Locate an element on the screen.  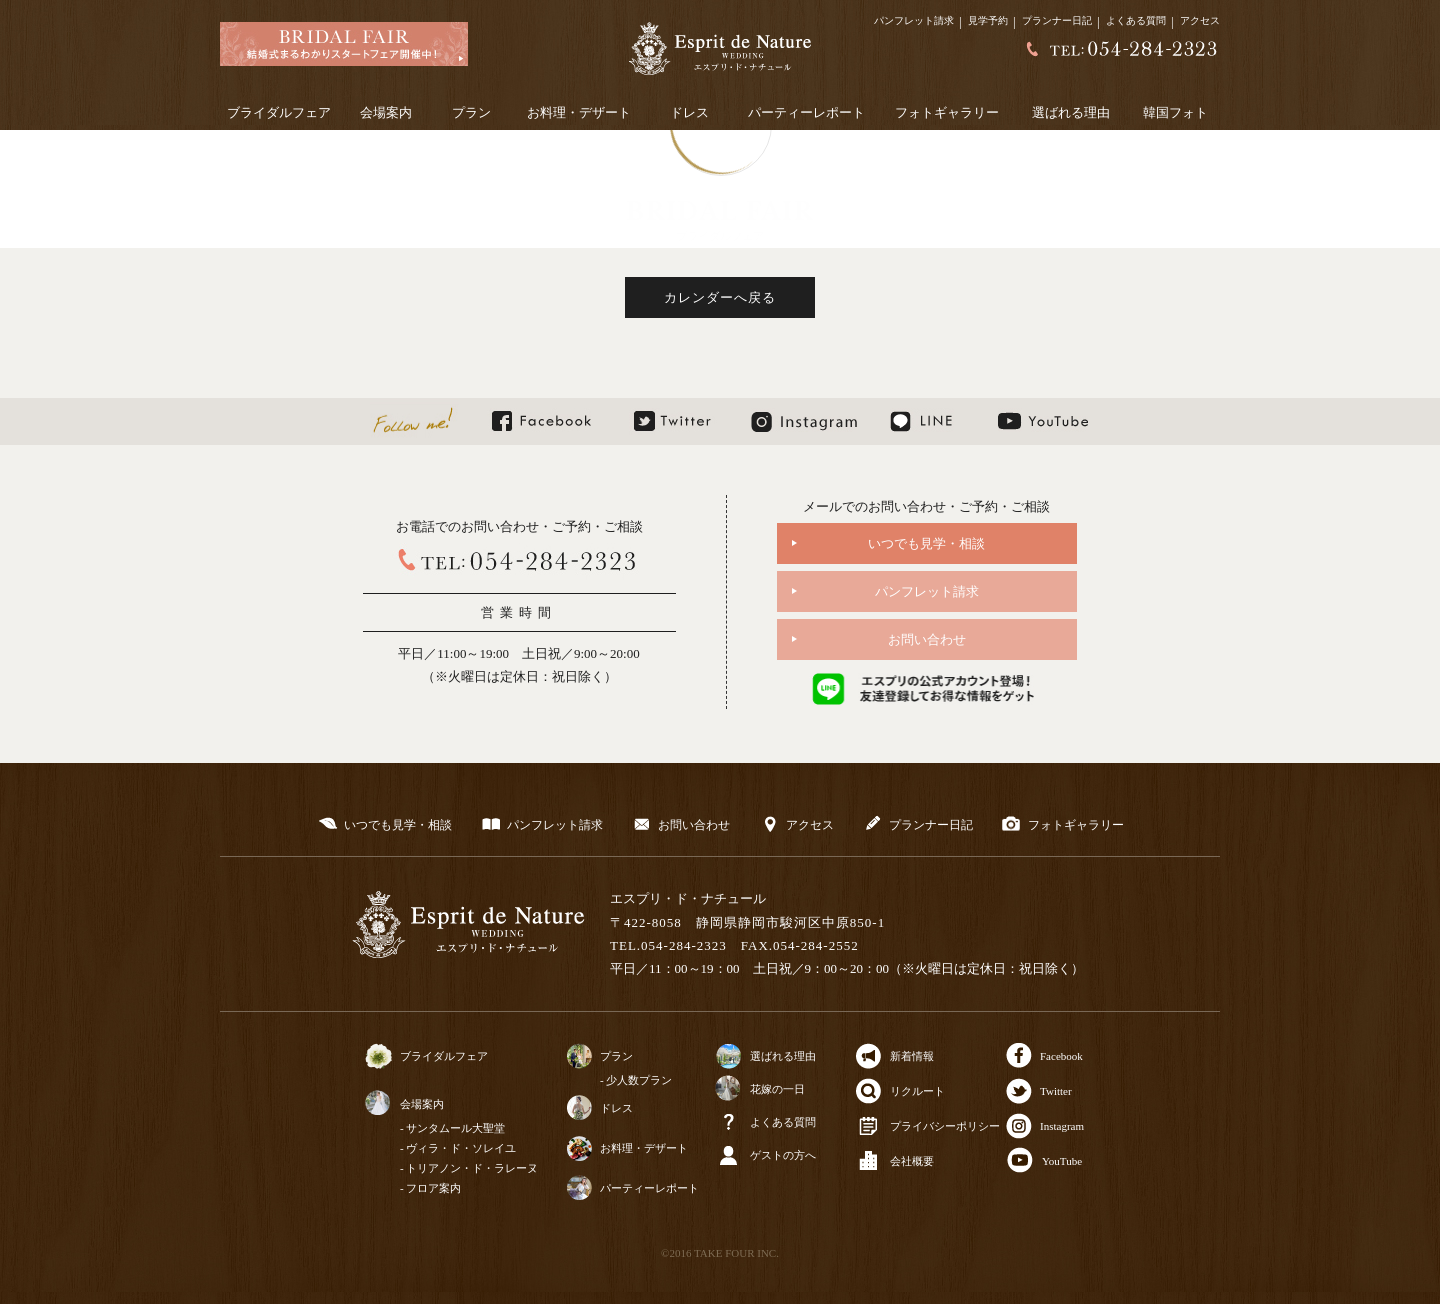
花嫁の一日 is located at coordinates (777, 1089).